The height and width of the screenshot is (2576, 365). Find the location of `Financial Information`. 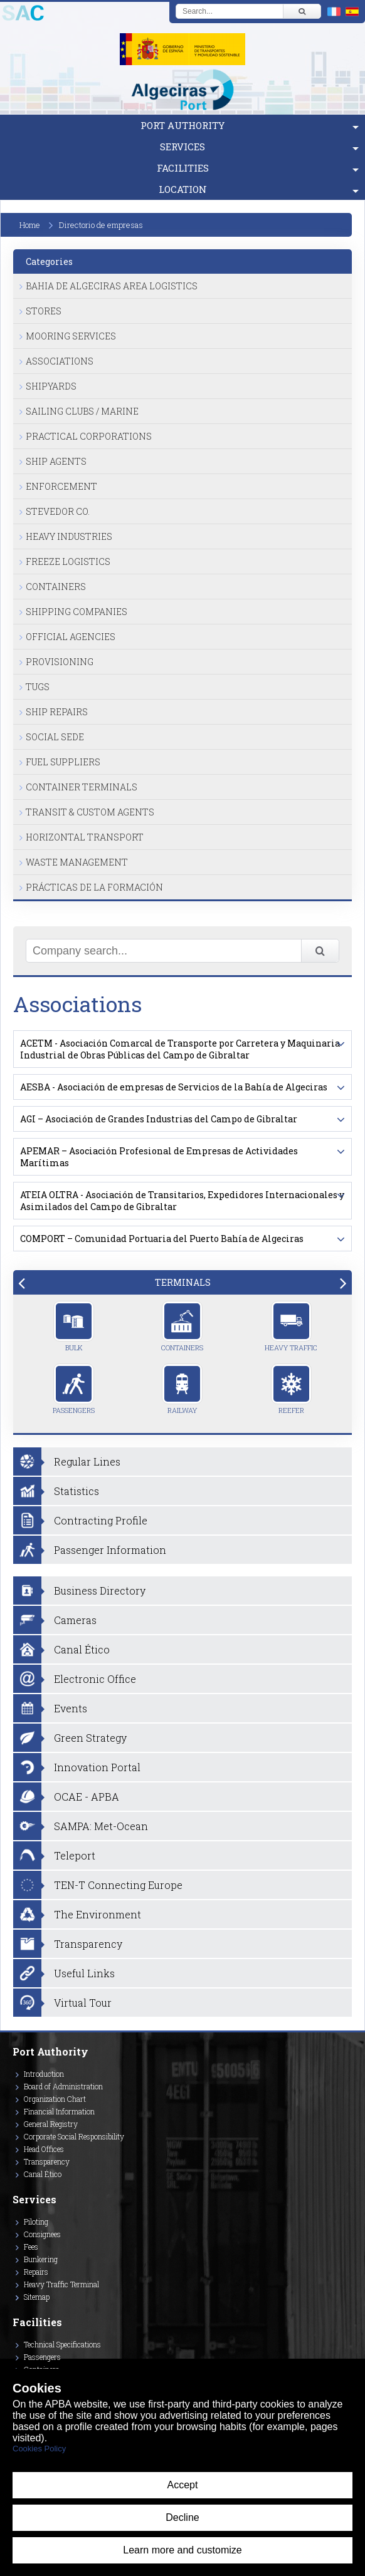

Financial Information is located at coordinates (59, 2111).